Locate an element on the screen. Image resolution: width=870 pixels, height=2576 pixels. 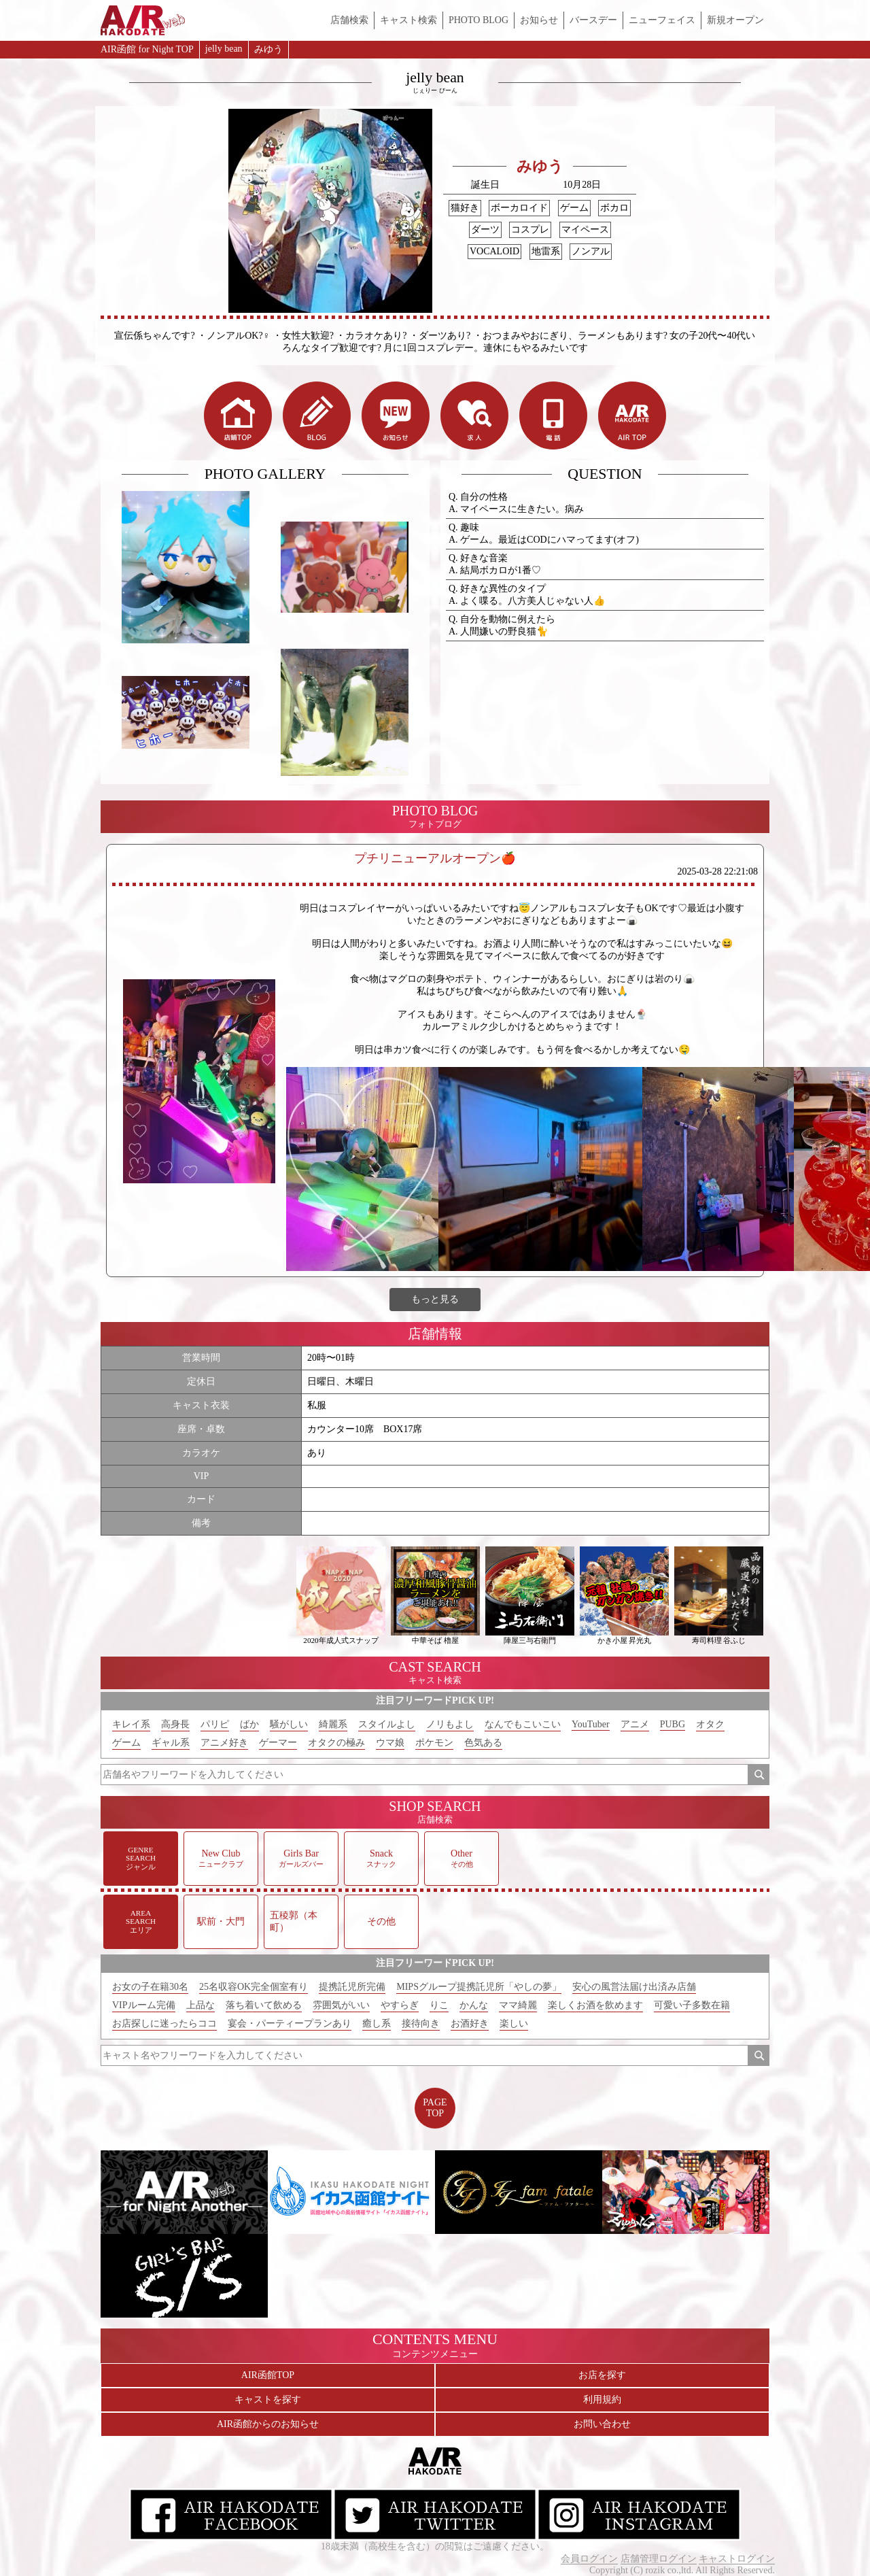
オタクの極み is located at coordinates (336, 1743).